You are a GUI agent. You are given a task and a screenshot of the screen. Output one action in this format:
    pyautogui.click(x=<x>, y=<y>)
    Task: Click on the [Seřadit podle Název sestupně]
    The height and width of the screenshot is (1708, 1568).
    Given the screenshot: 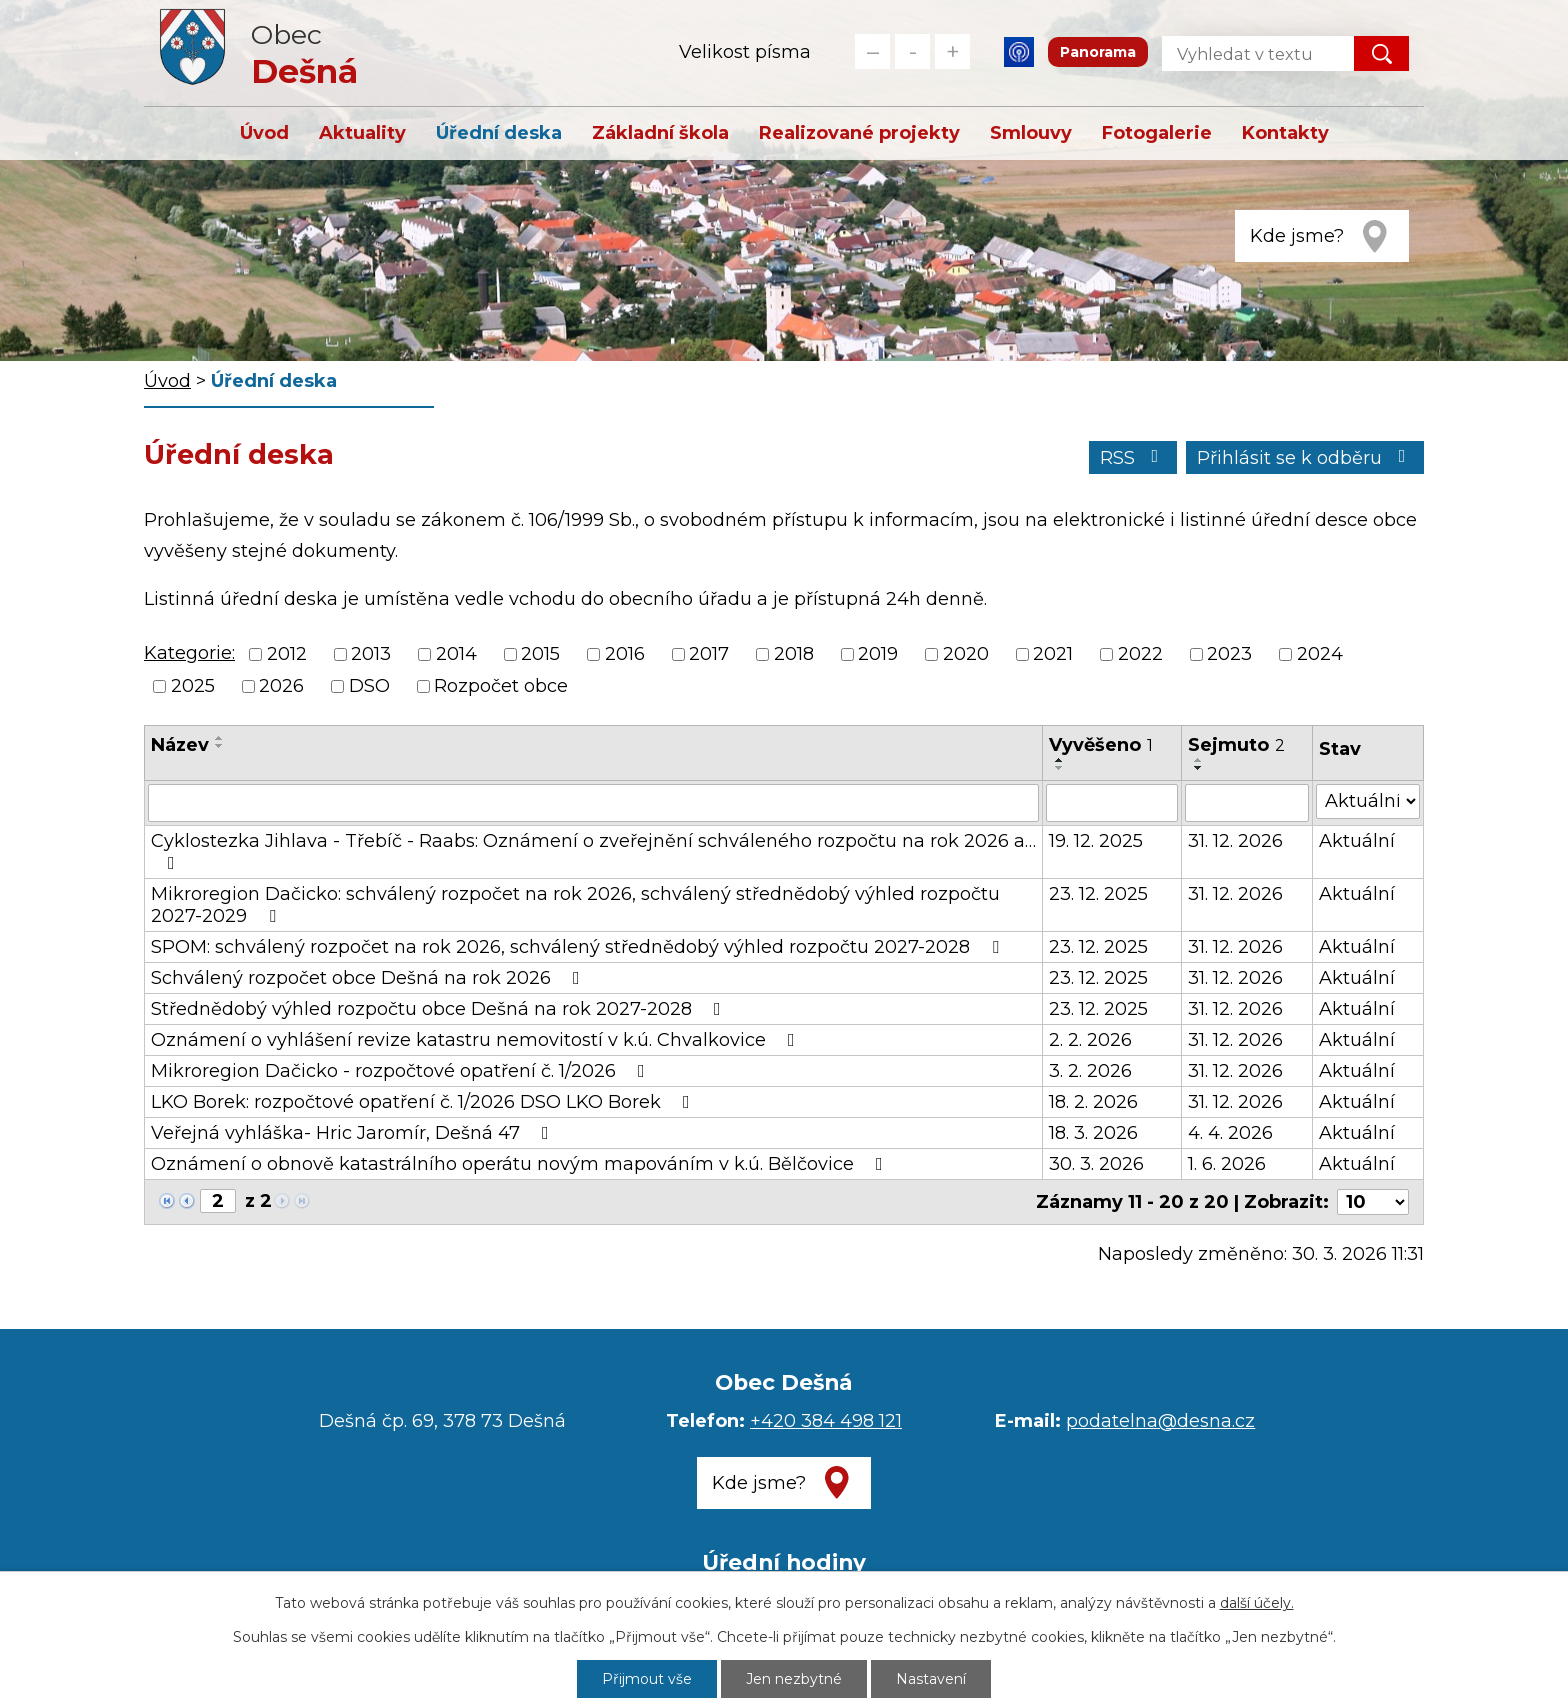 What is the action you would take?
    pyautogui.click(x=220, y=746)
    